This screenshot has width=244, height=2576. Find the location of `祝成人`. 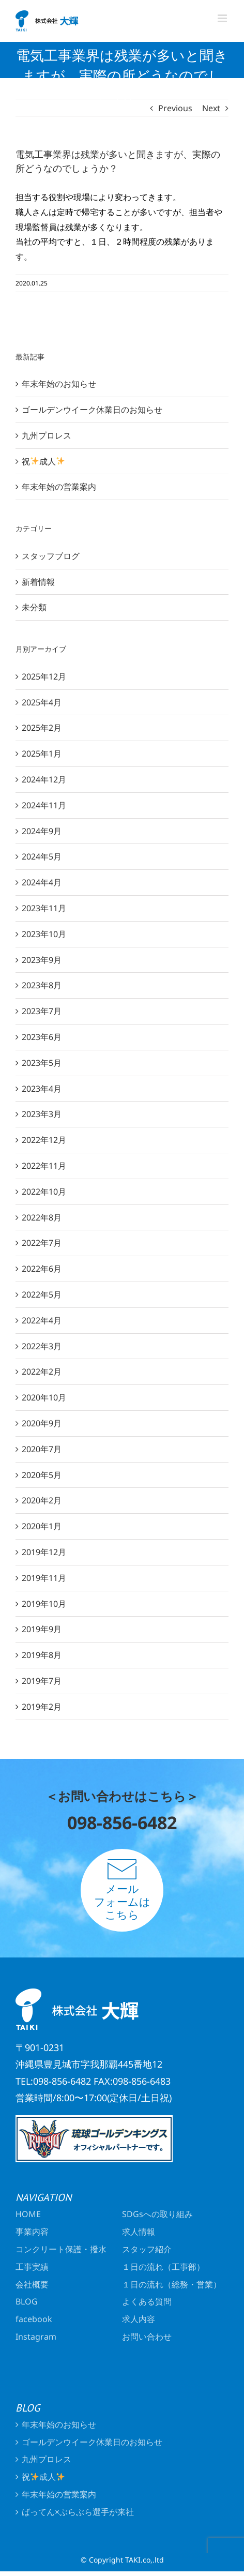

祝成人 is located at coordinates (43, 461).